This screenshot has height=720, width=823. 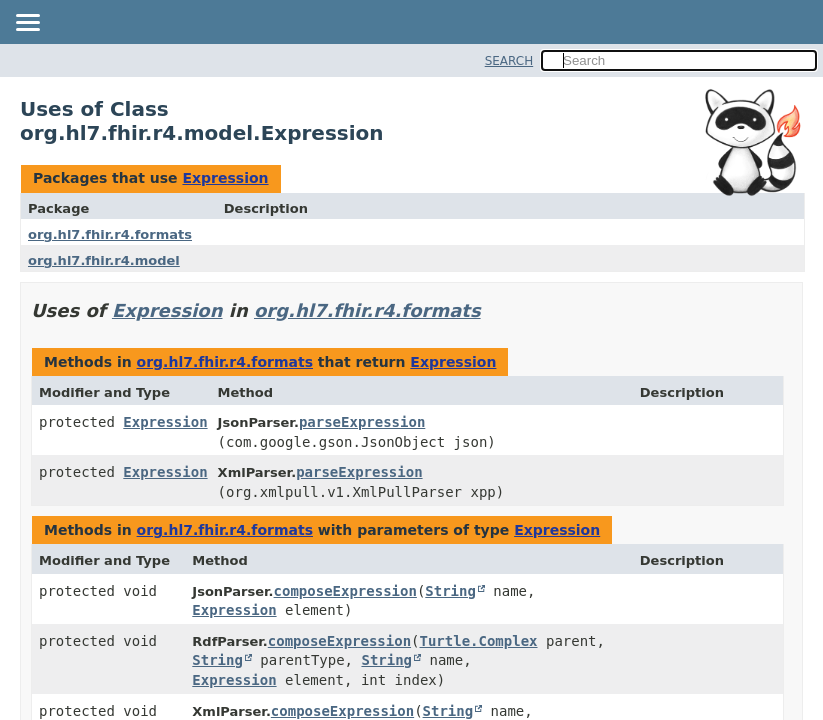 What do you see at coordinates (479, 641) in the screenshot?
I see `Turtle.Complex` at bounding box center [479, 641].